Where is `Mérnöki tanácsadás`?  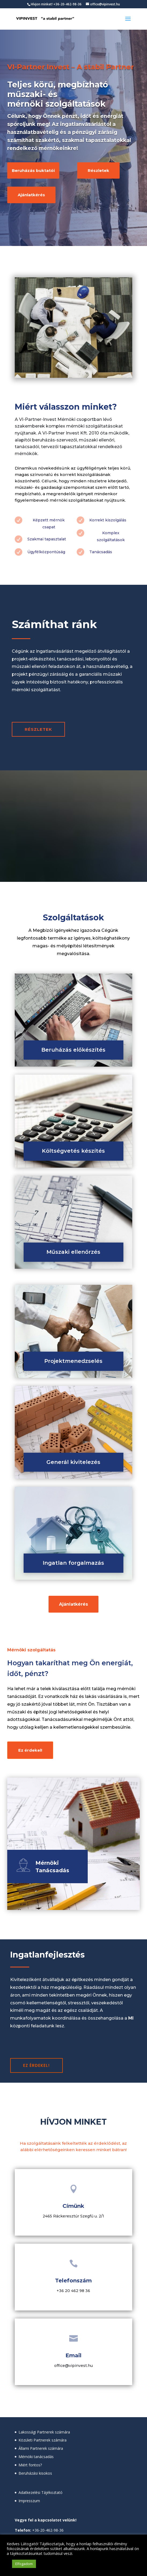
Mérnöki tanácsadás is located at coordinates (36, 2456).